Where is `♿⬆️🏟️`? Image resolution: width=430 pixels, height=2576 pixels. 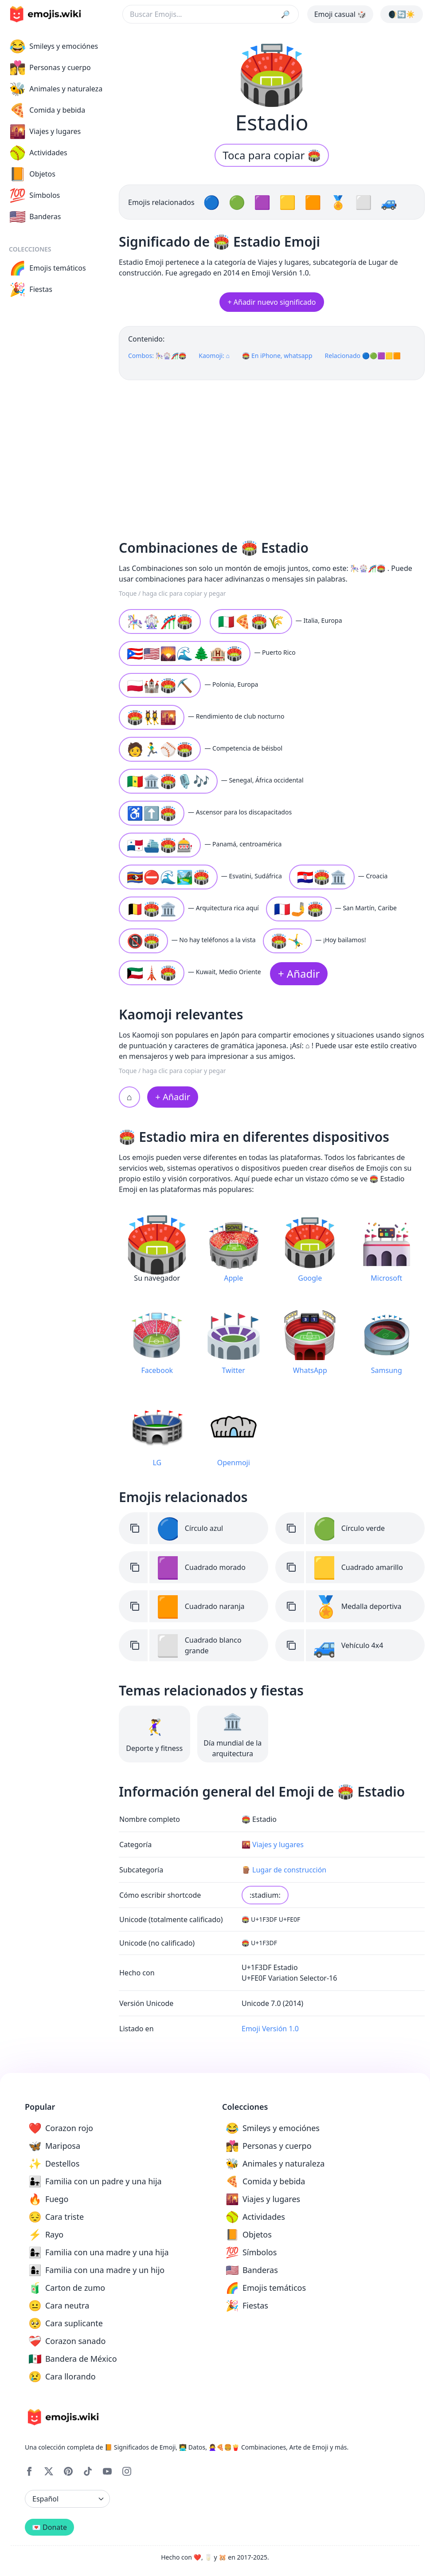
♿⬆️🏟️ is located at coordinates (151, 813).